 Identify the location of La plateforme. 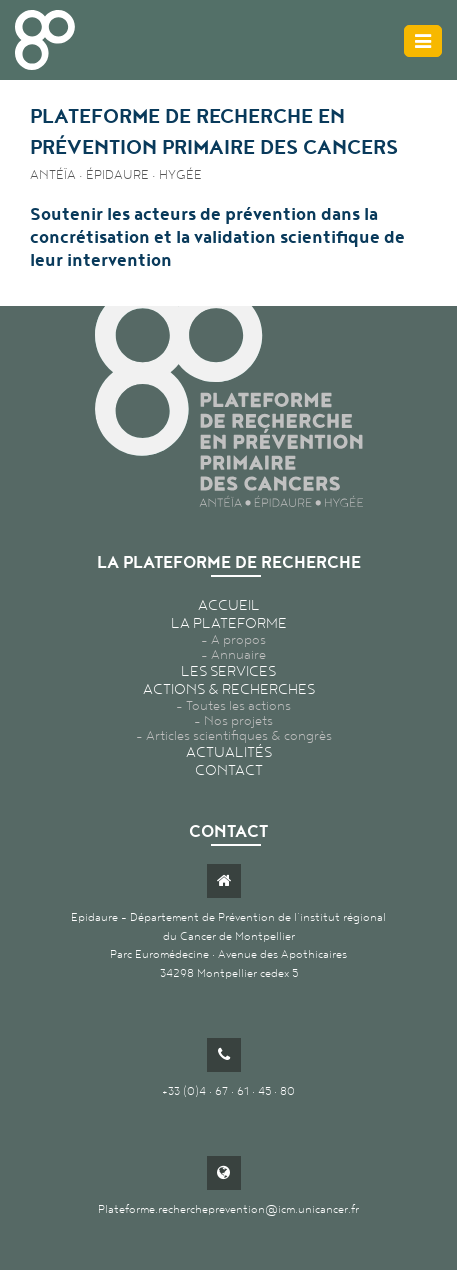
(229, 623).